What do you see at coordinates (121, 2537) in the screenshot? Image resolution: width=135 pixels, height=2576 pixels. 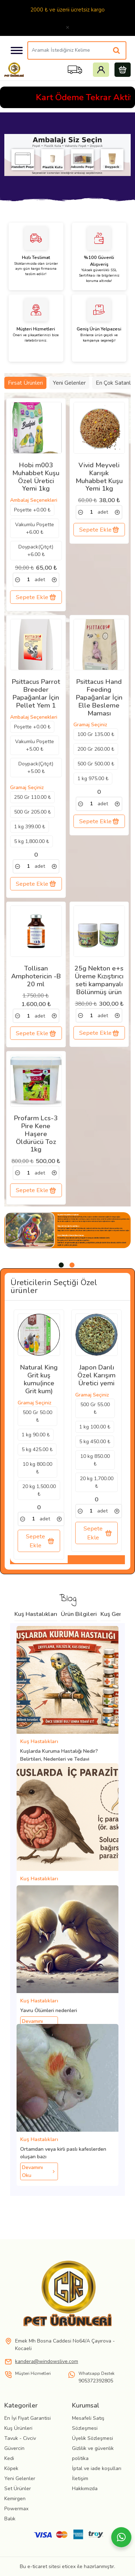 I see `[Whatsapp]` at bounding box center [121, 2537].